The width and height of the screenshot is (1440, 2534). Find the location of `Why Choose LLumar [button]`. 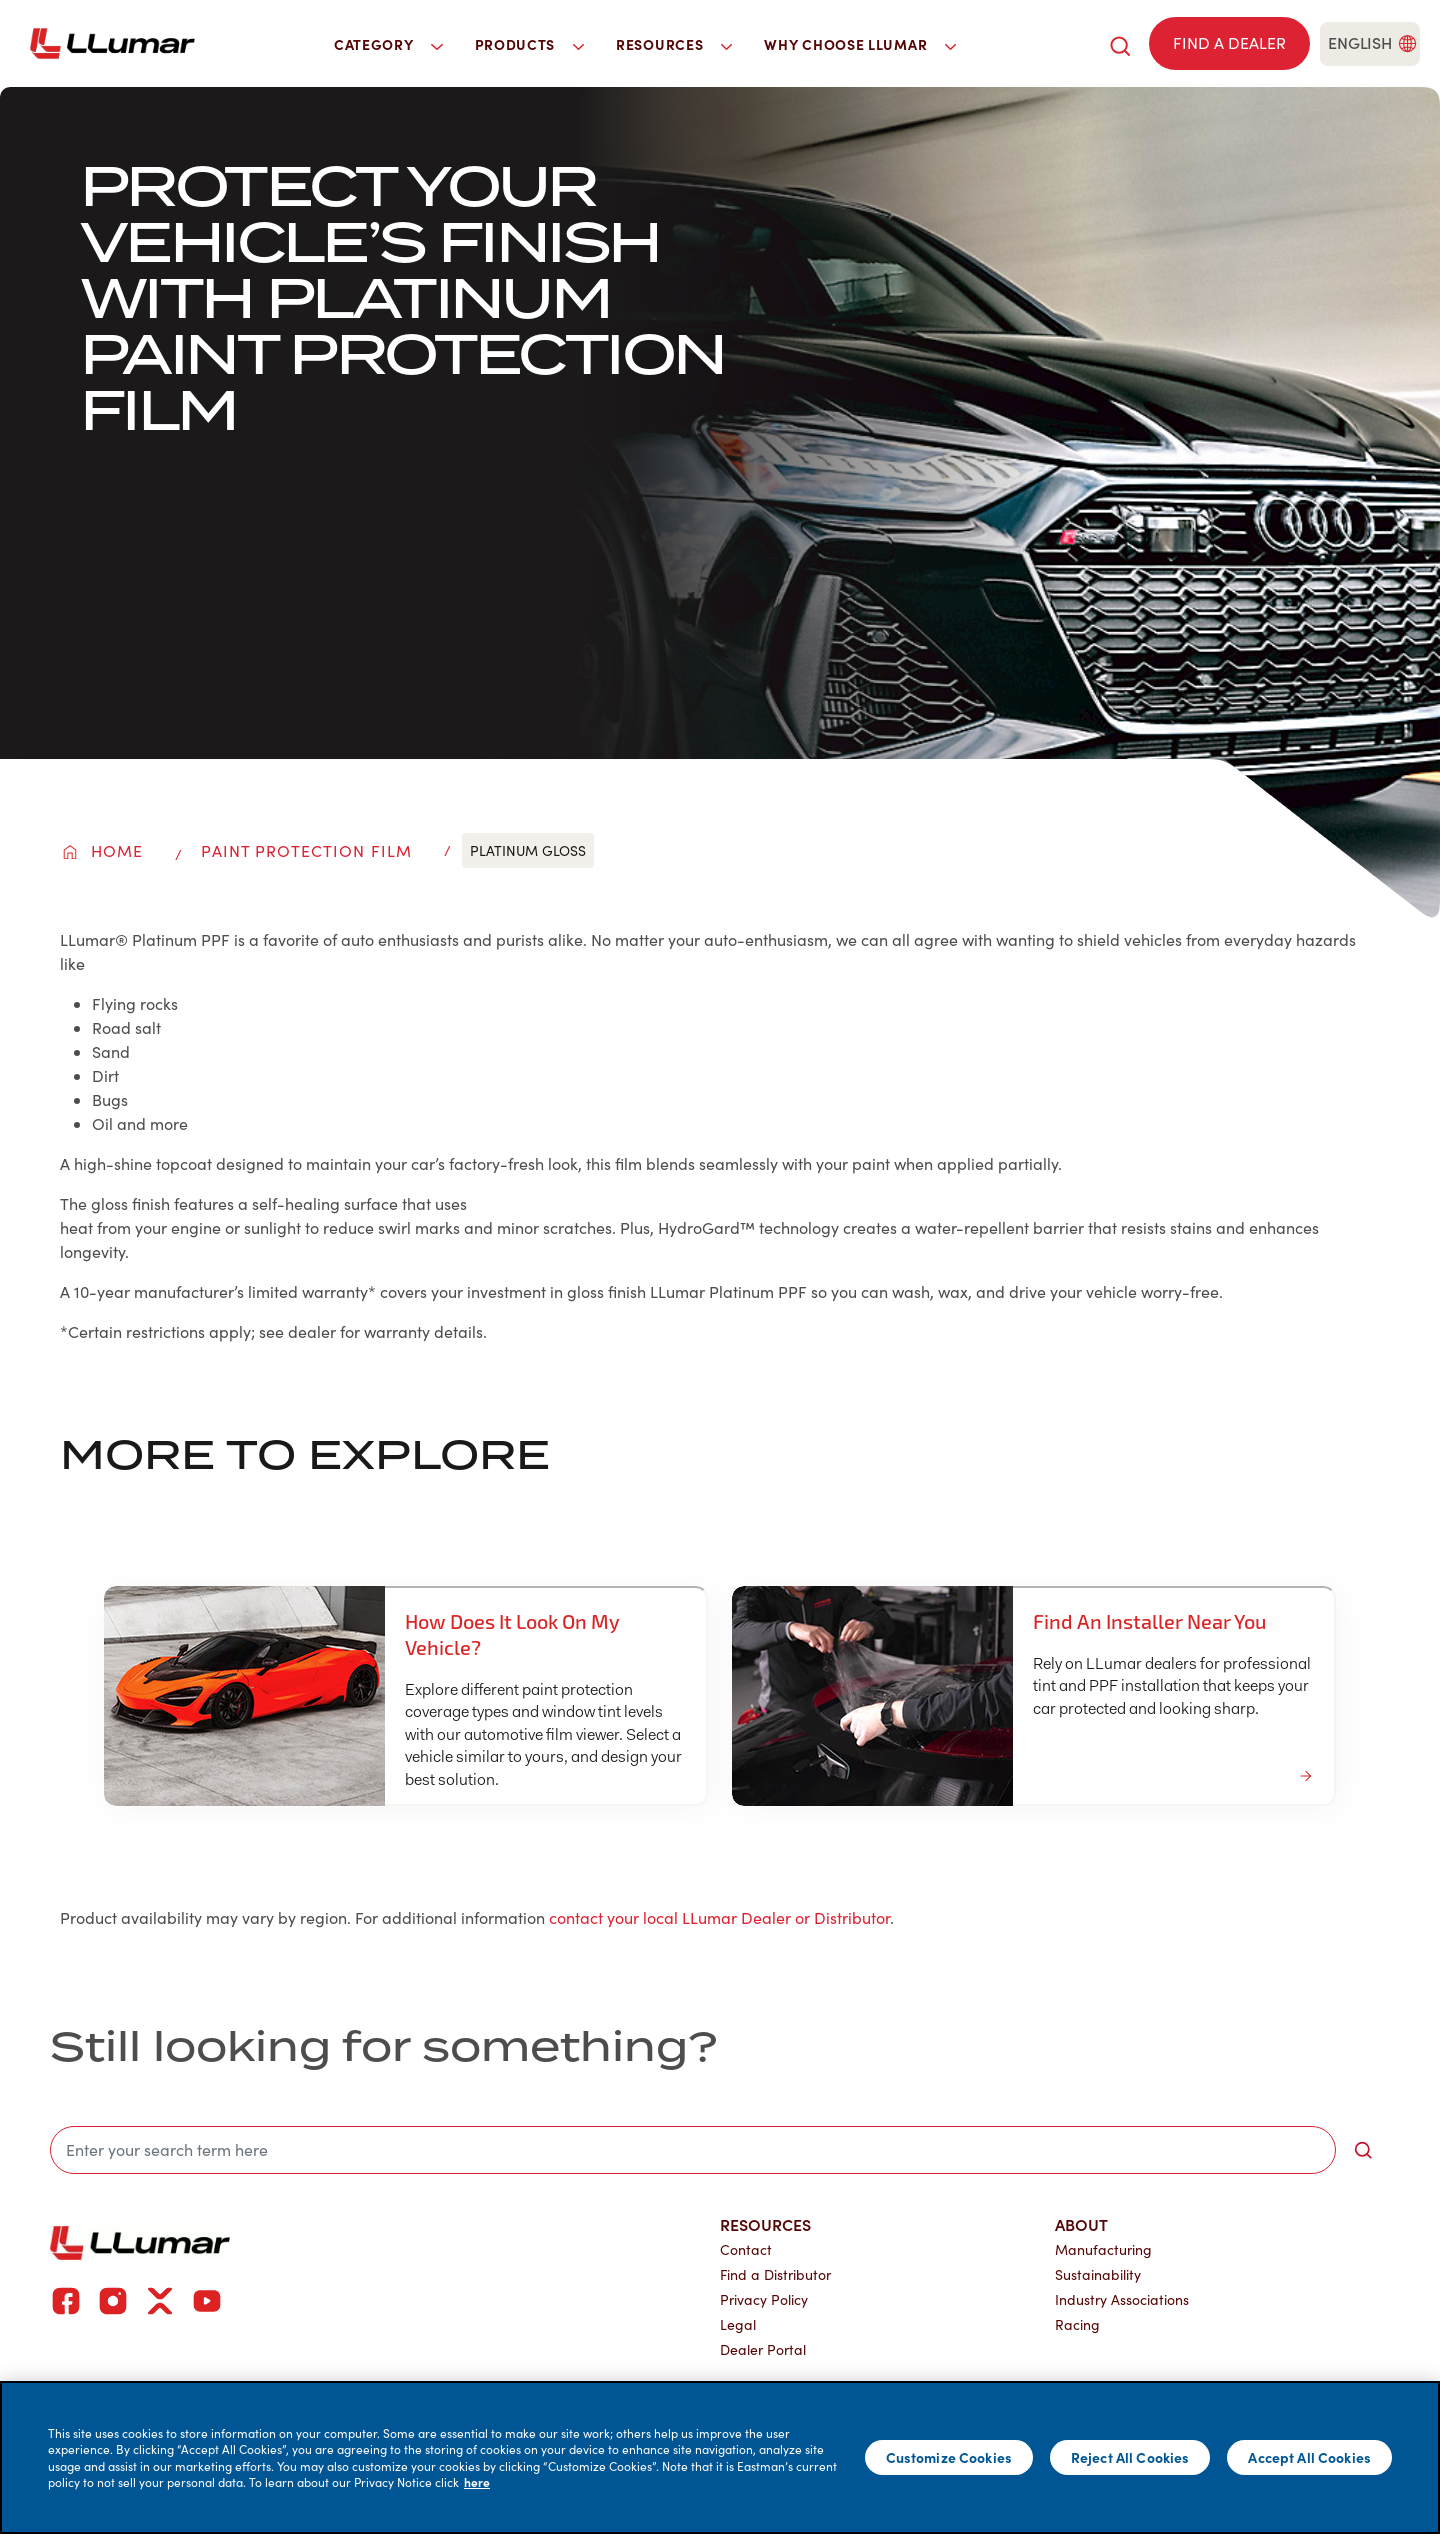

Why Choose LLumar [button] is located at coordinates (860, 44).